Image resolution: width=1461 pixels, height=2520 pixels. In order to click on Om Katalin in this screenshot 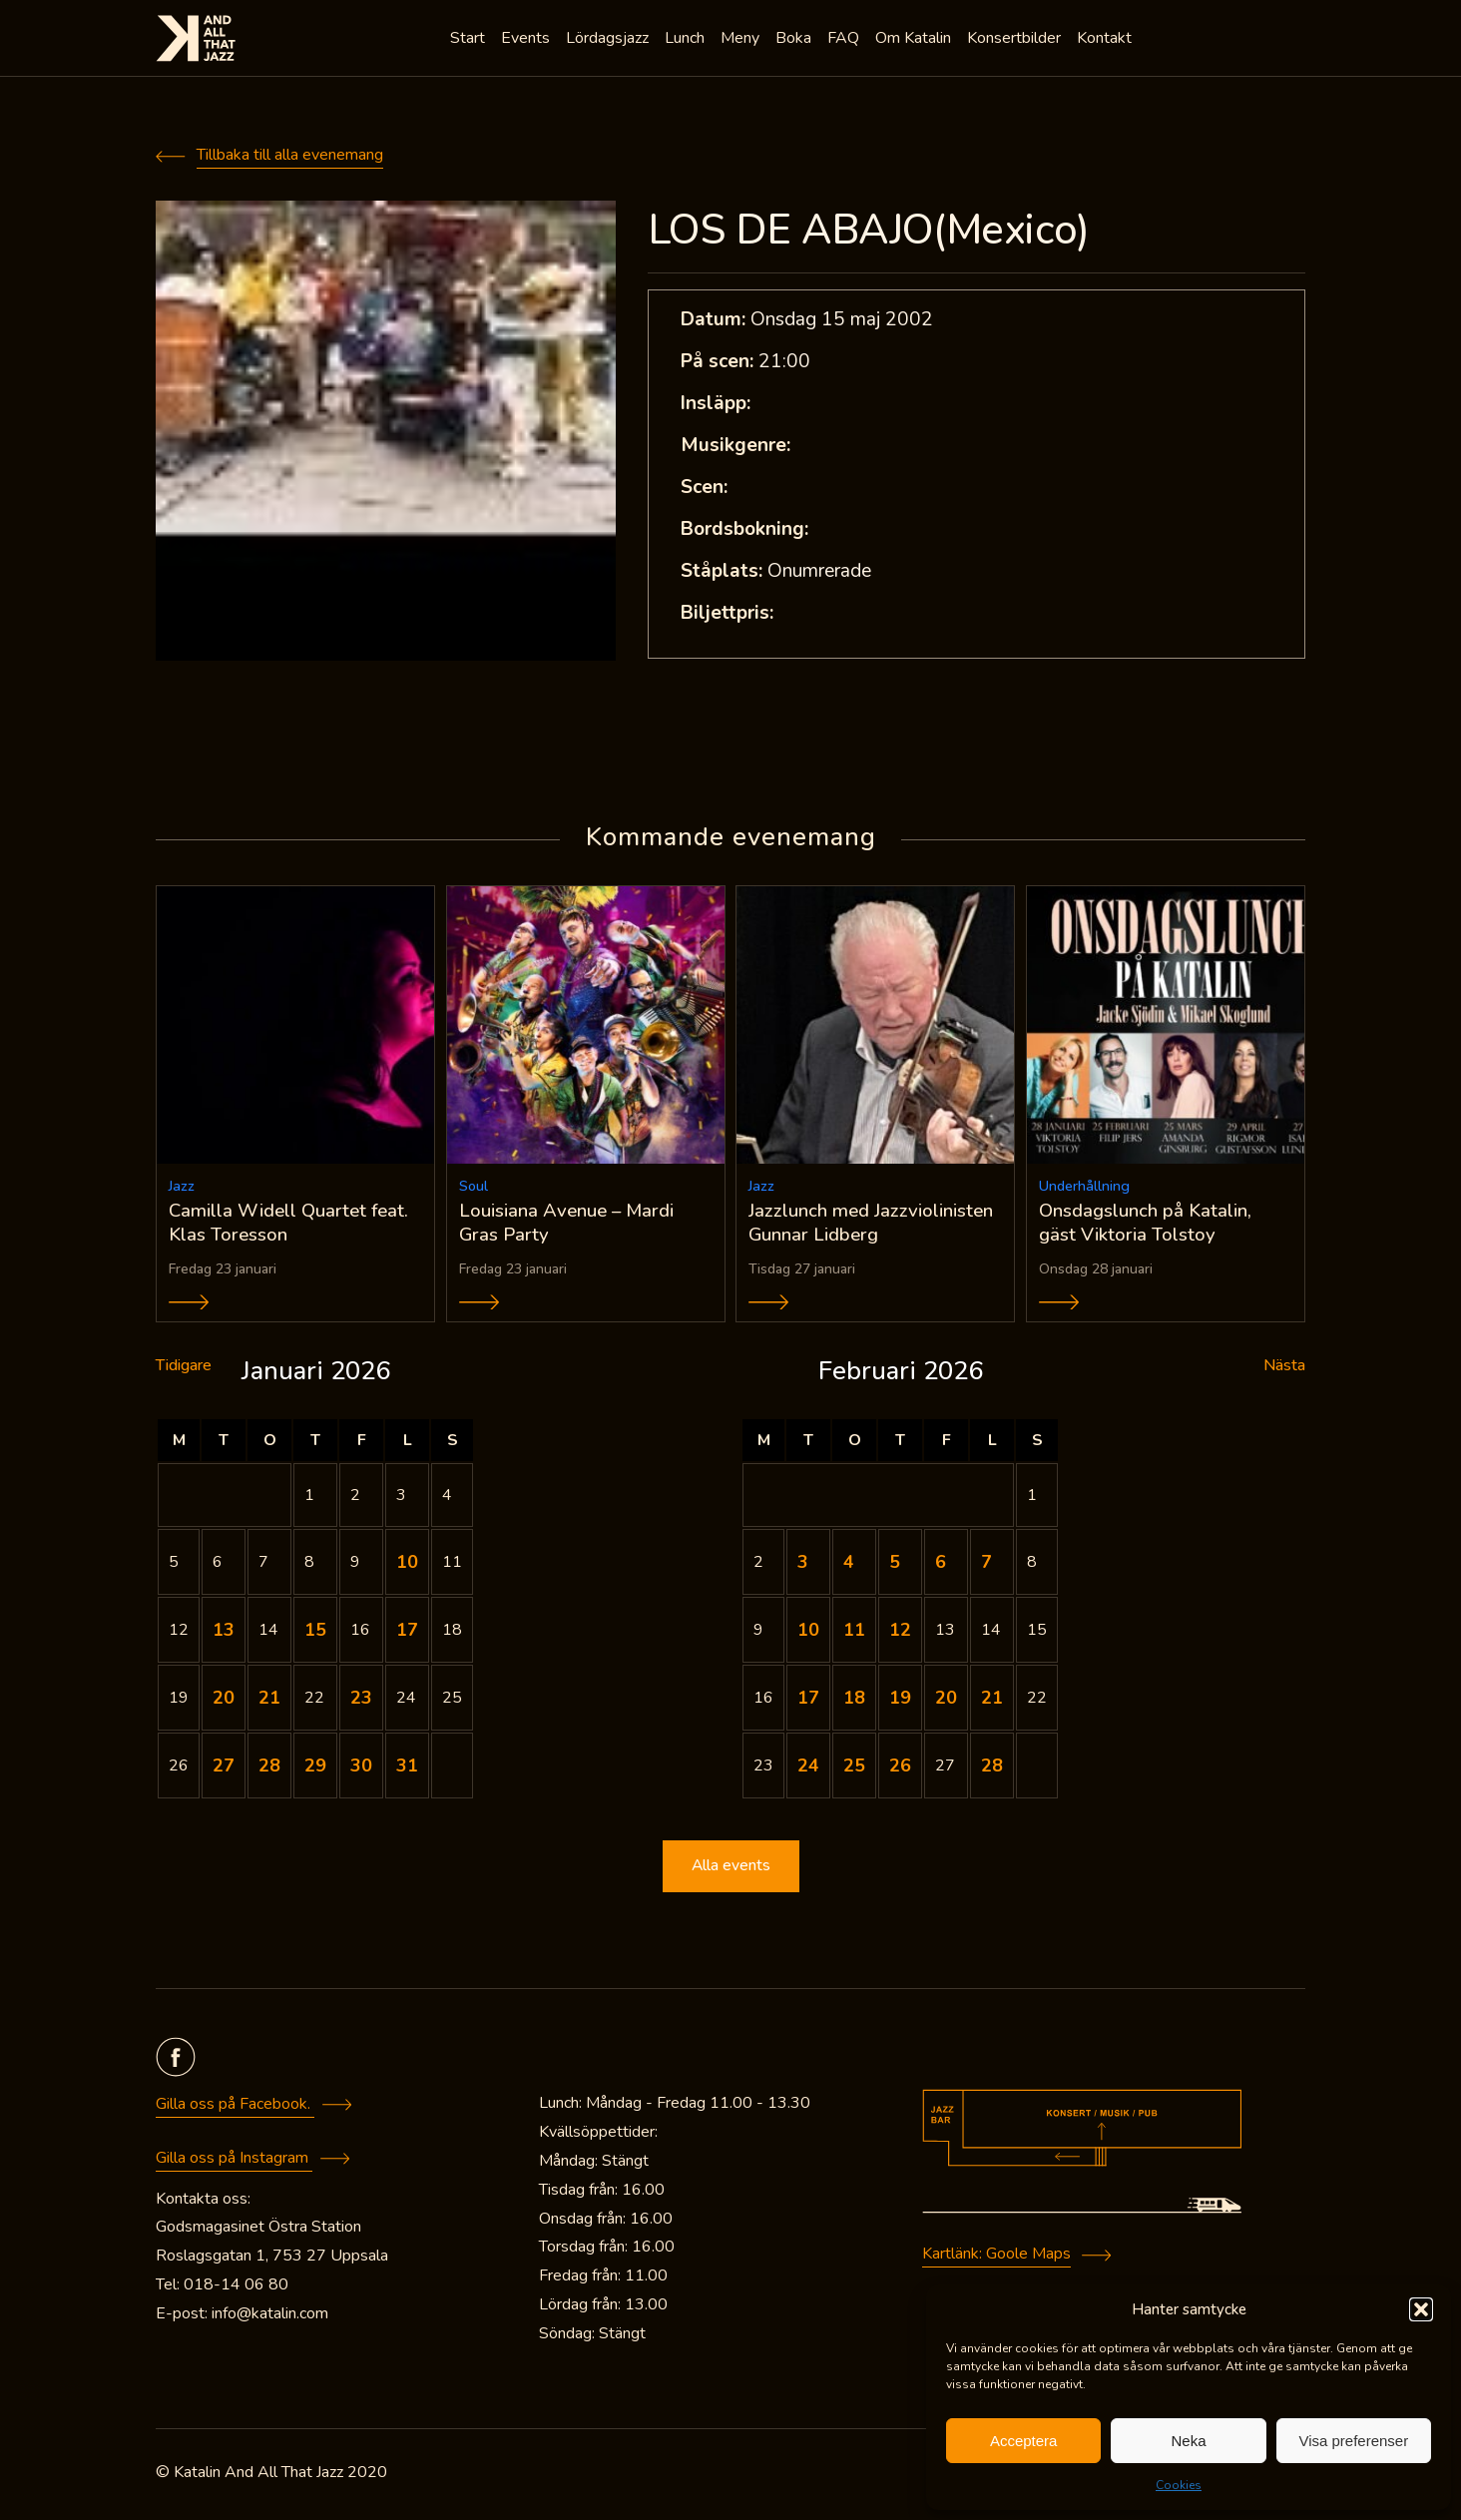, I will do `click(915, 40)`.